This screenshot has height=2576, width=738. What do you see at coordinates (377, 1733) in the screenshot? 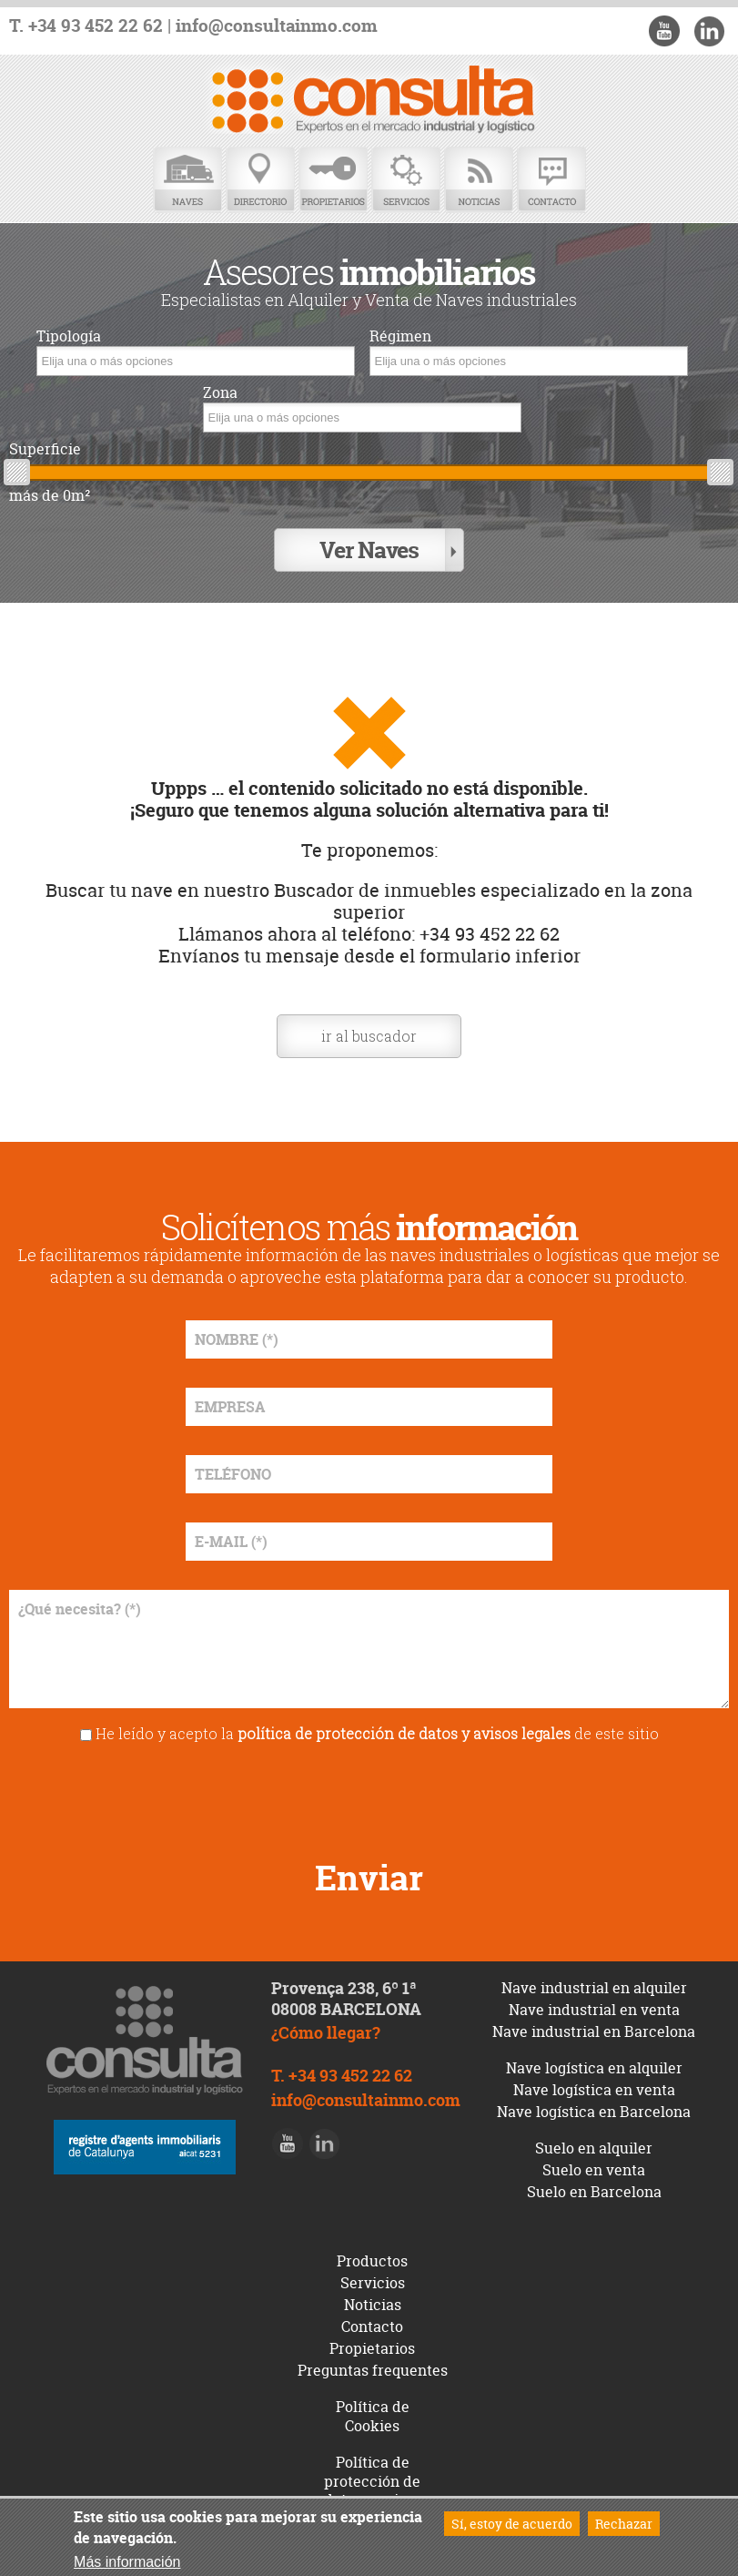
I see `He leído y acepto la de este sitio` at bounding box center [377, 1733].